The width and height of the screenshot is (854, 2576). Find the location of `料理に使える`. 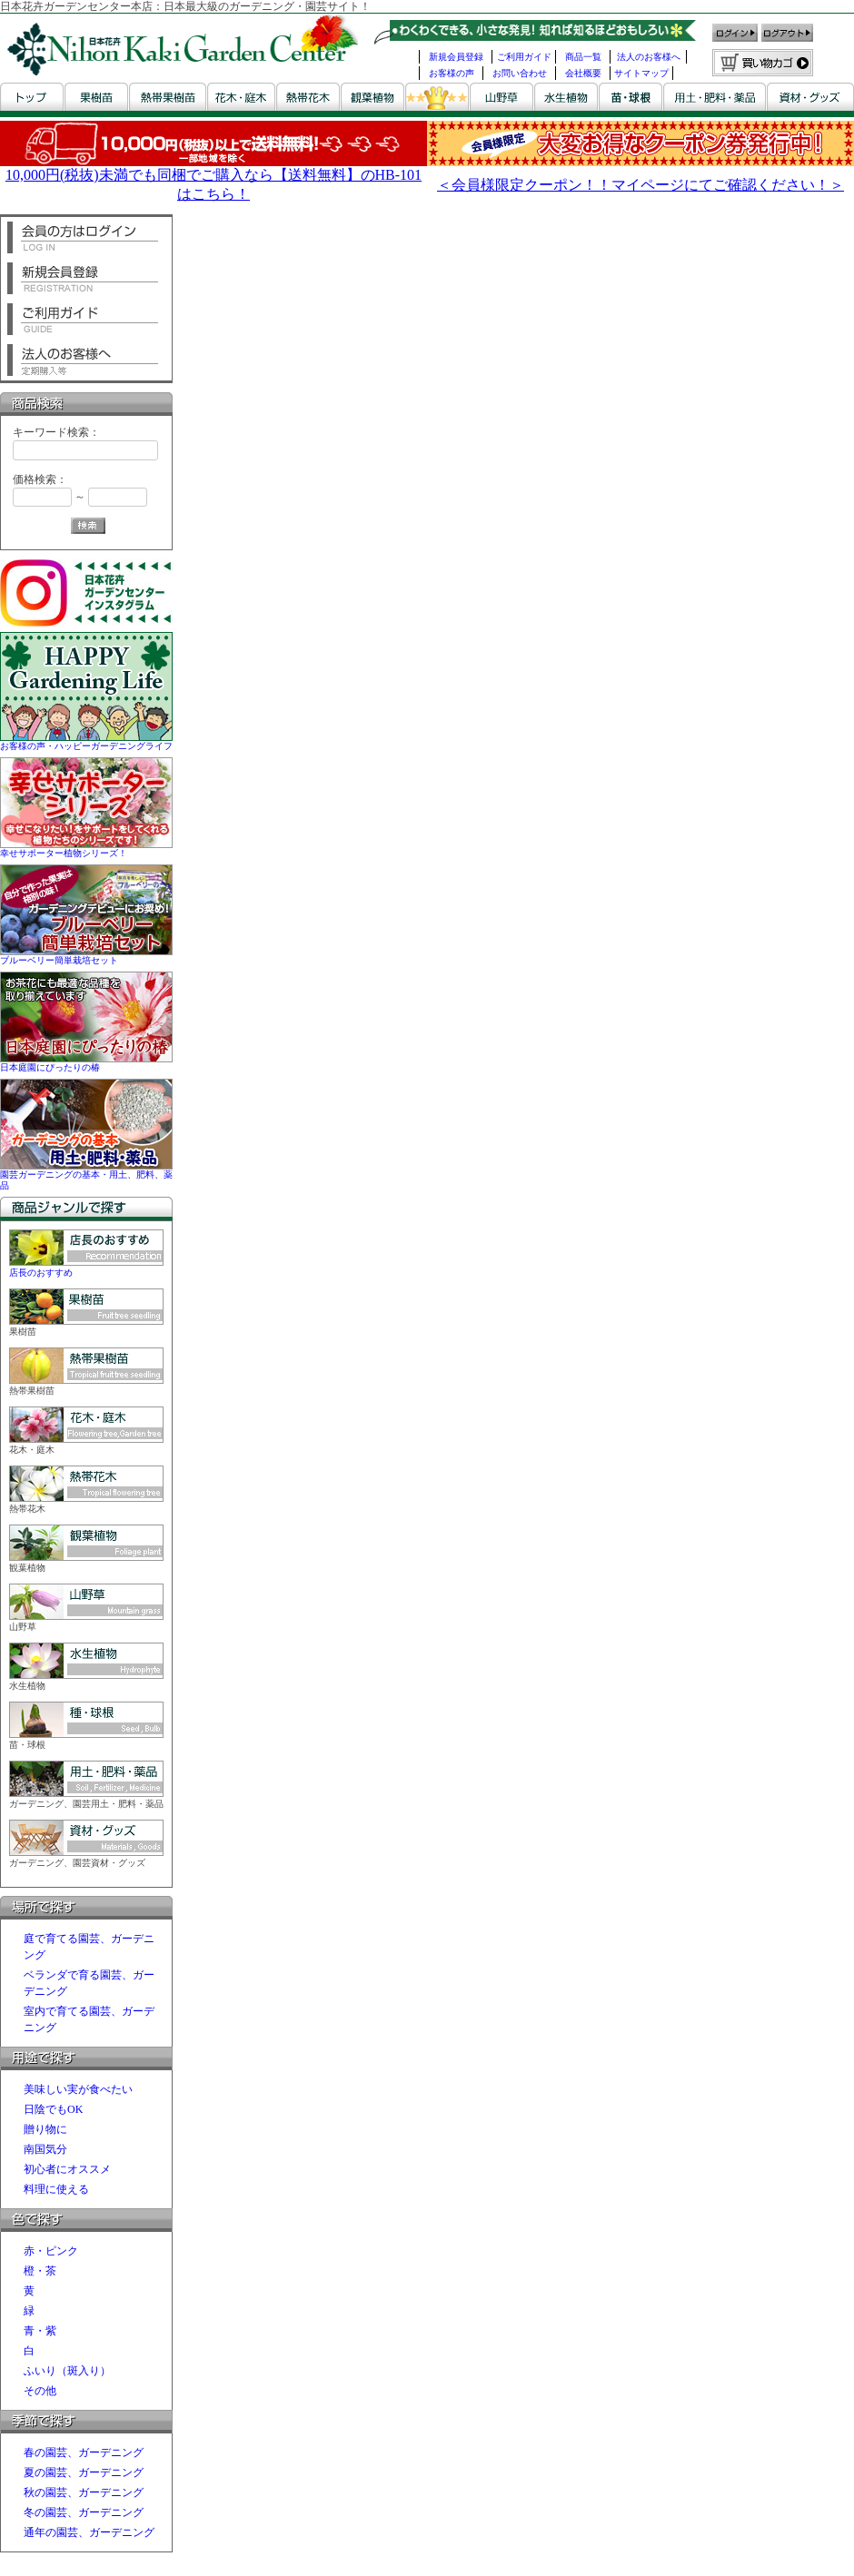

料理に使える is located at coordinates (56, 2189).